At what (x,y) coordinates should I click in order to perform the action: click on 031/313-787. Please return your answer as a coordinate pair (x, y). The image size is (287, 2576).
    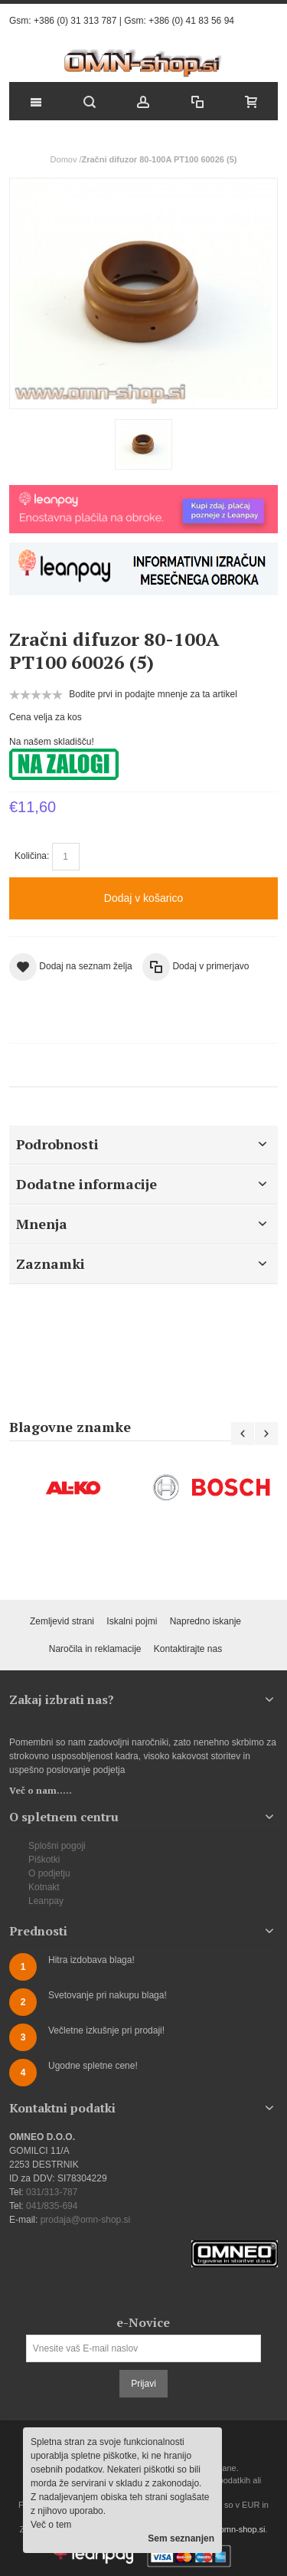
    Looking at the image, I should click on (51, 2192).